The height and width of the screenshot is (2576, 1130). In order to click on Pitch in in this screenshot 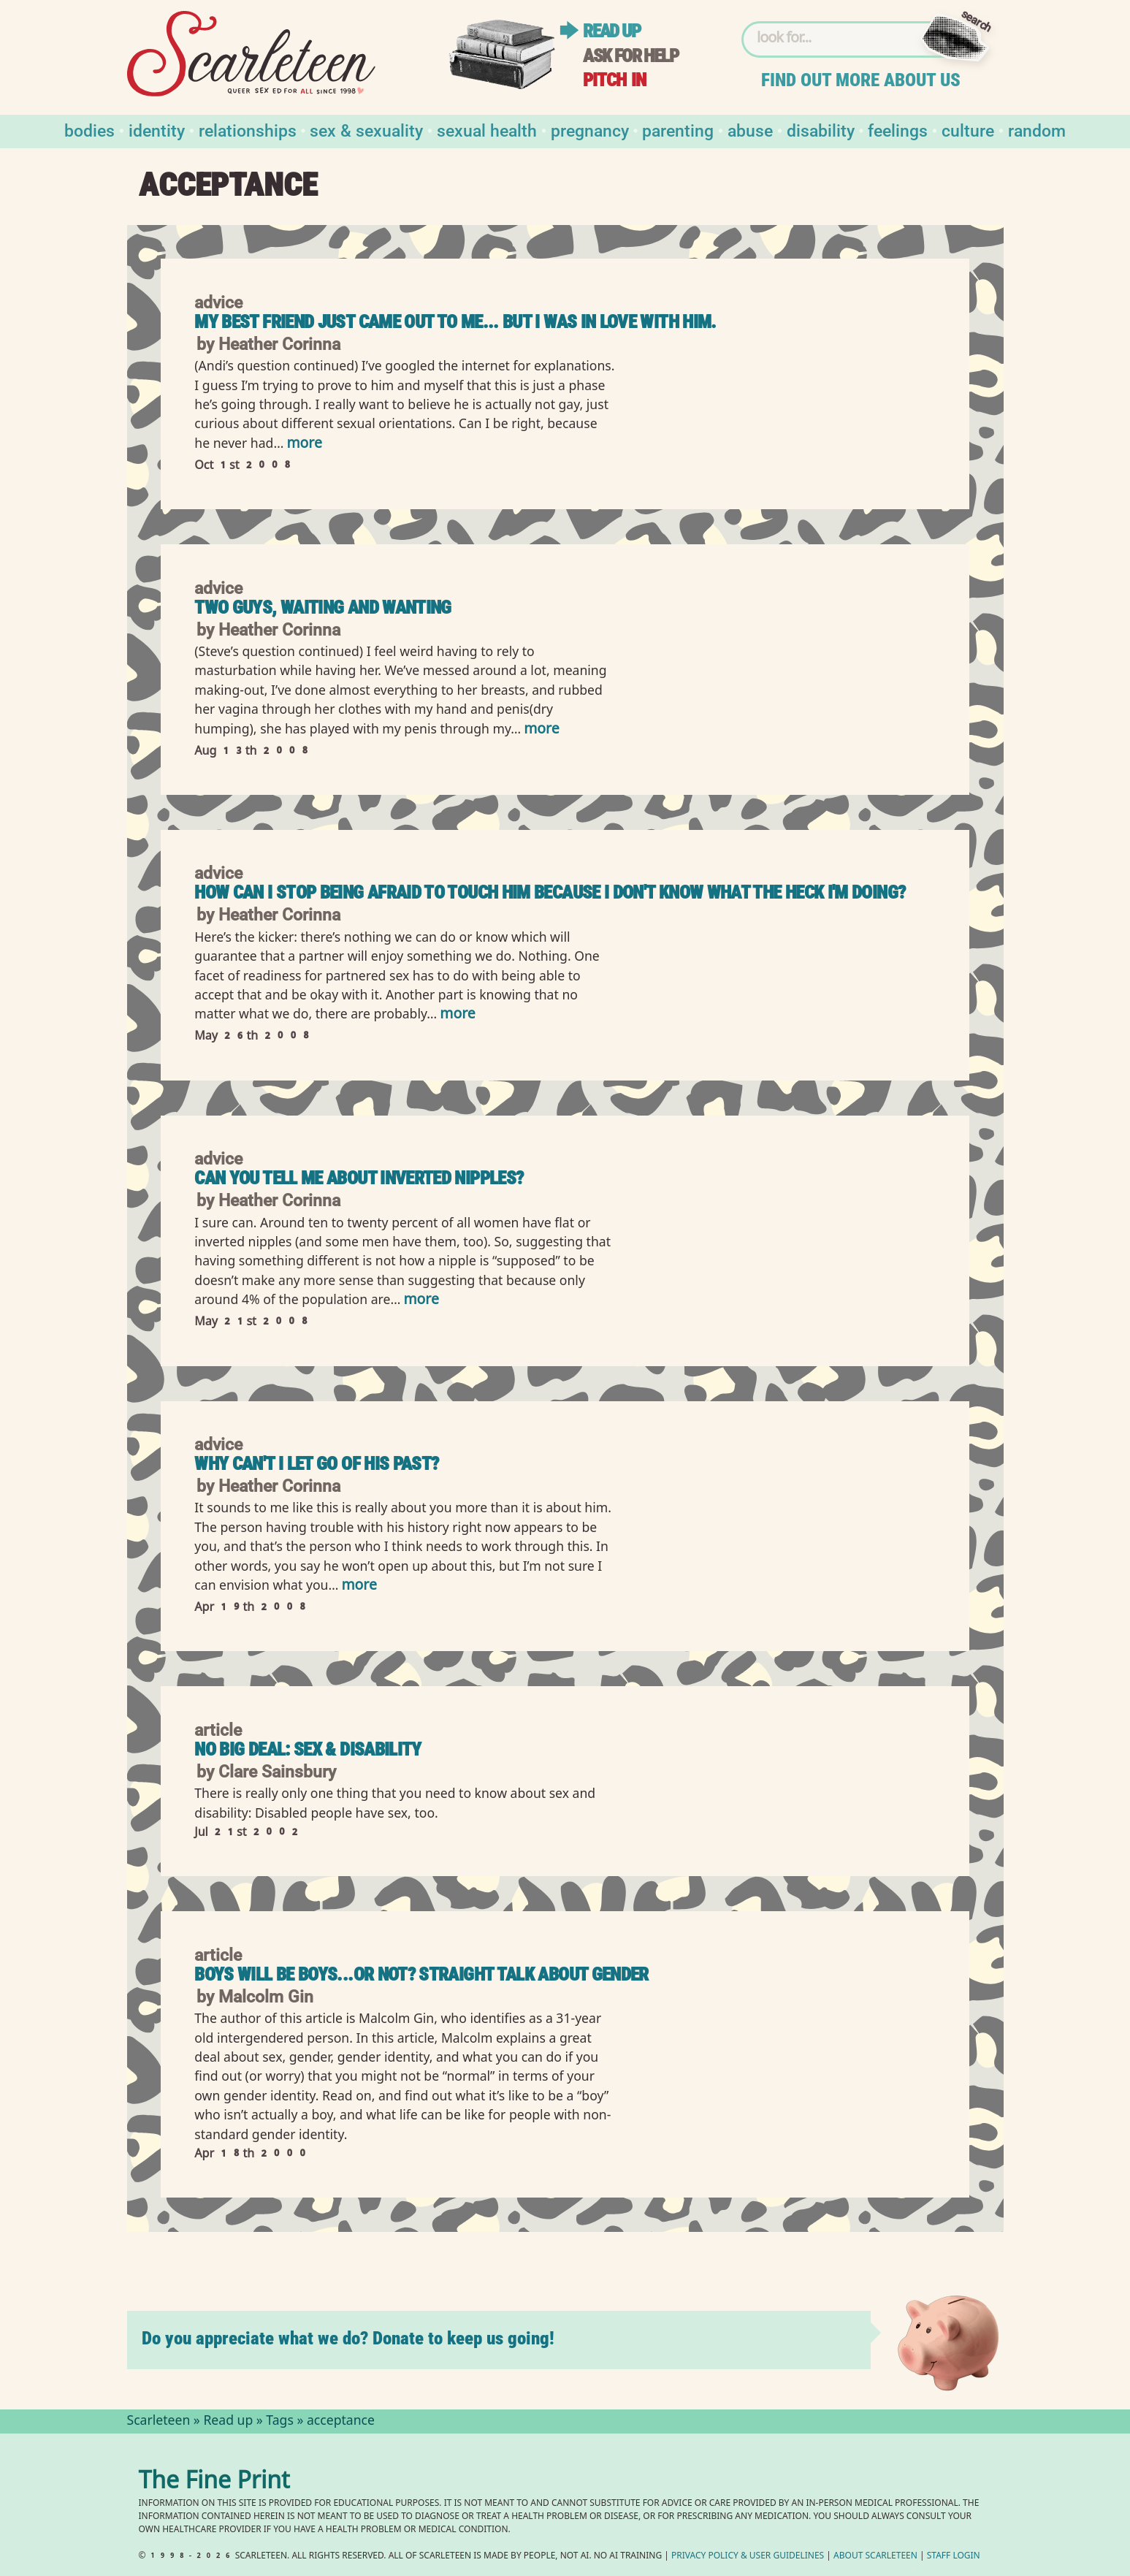, I will do `click(614, 80)`.